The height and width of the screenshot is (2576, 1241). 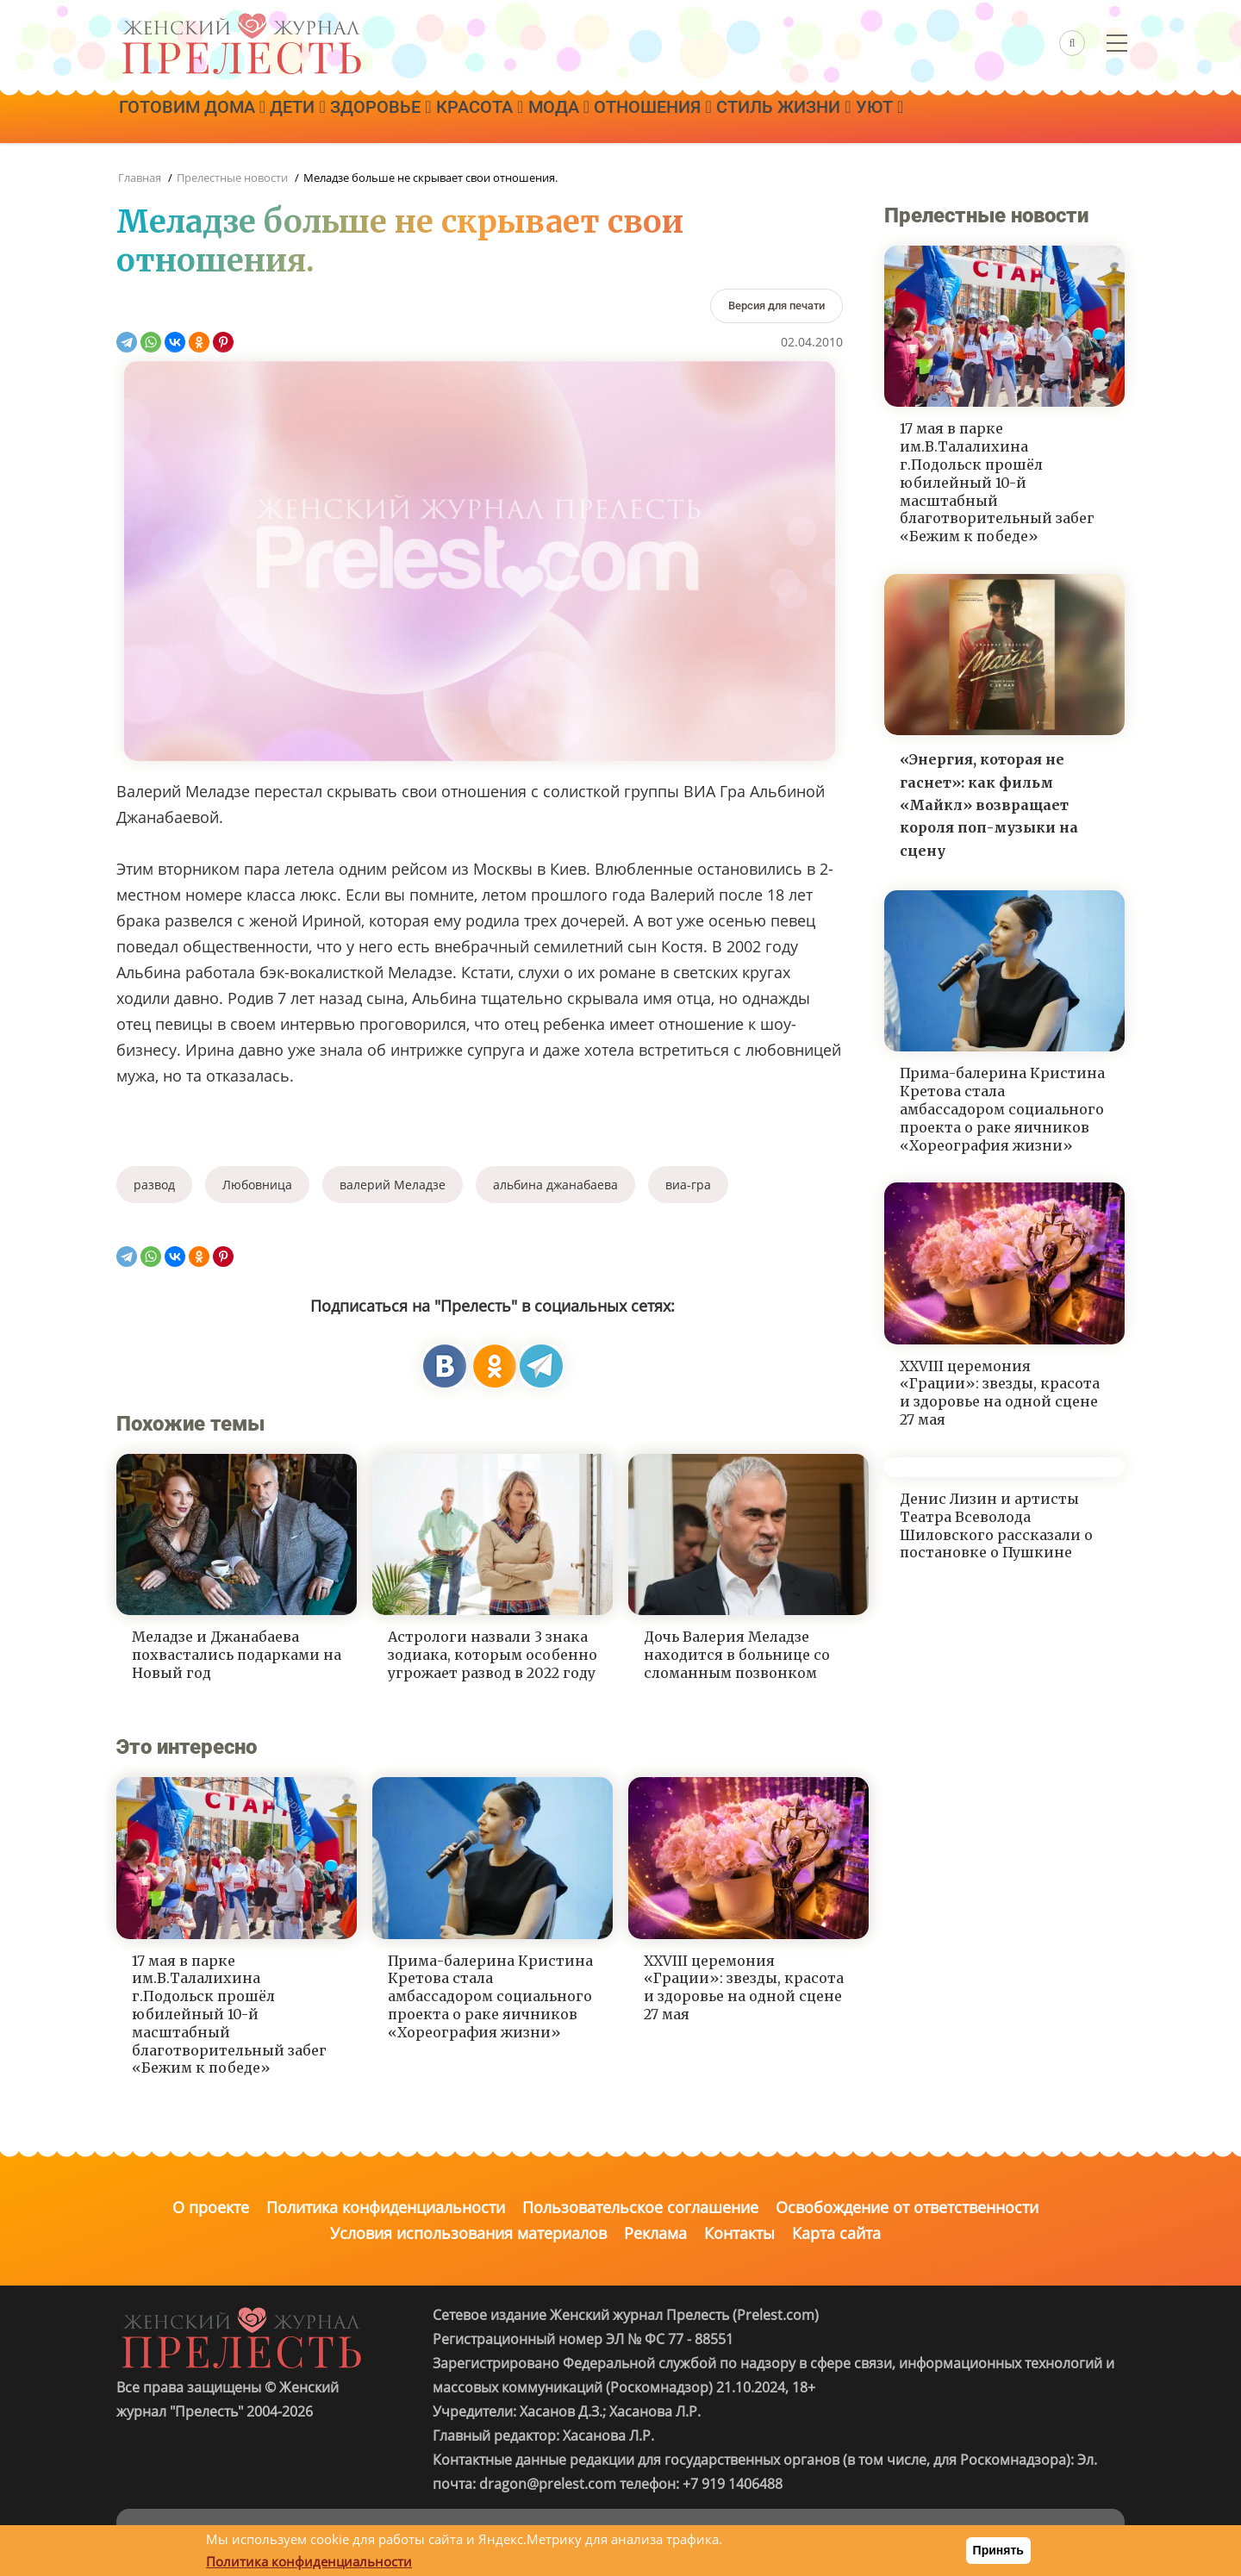 I want to click on Здоровье, so click(x=412, y=118).